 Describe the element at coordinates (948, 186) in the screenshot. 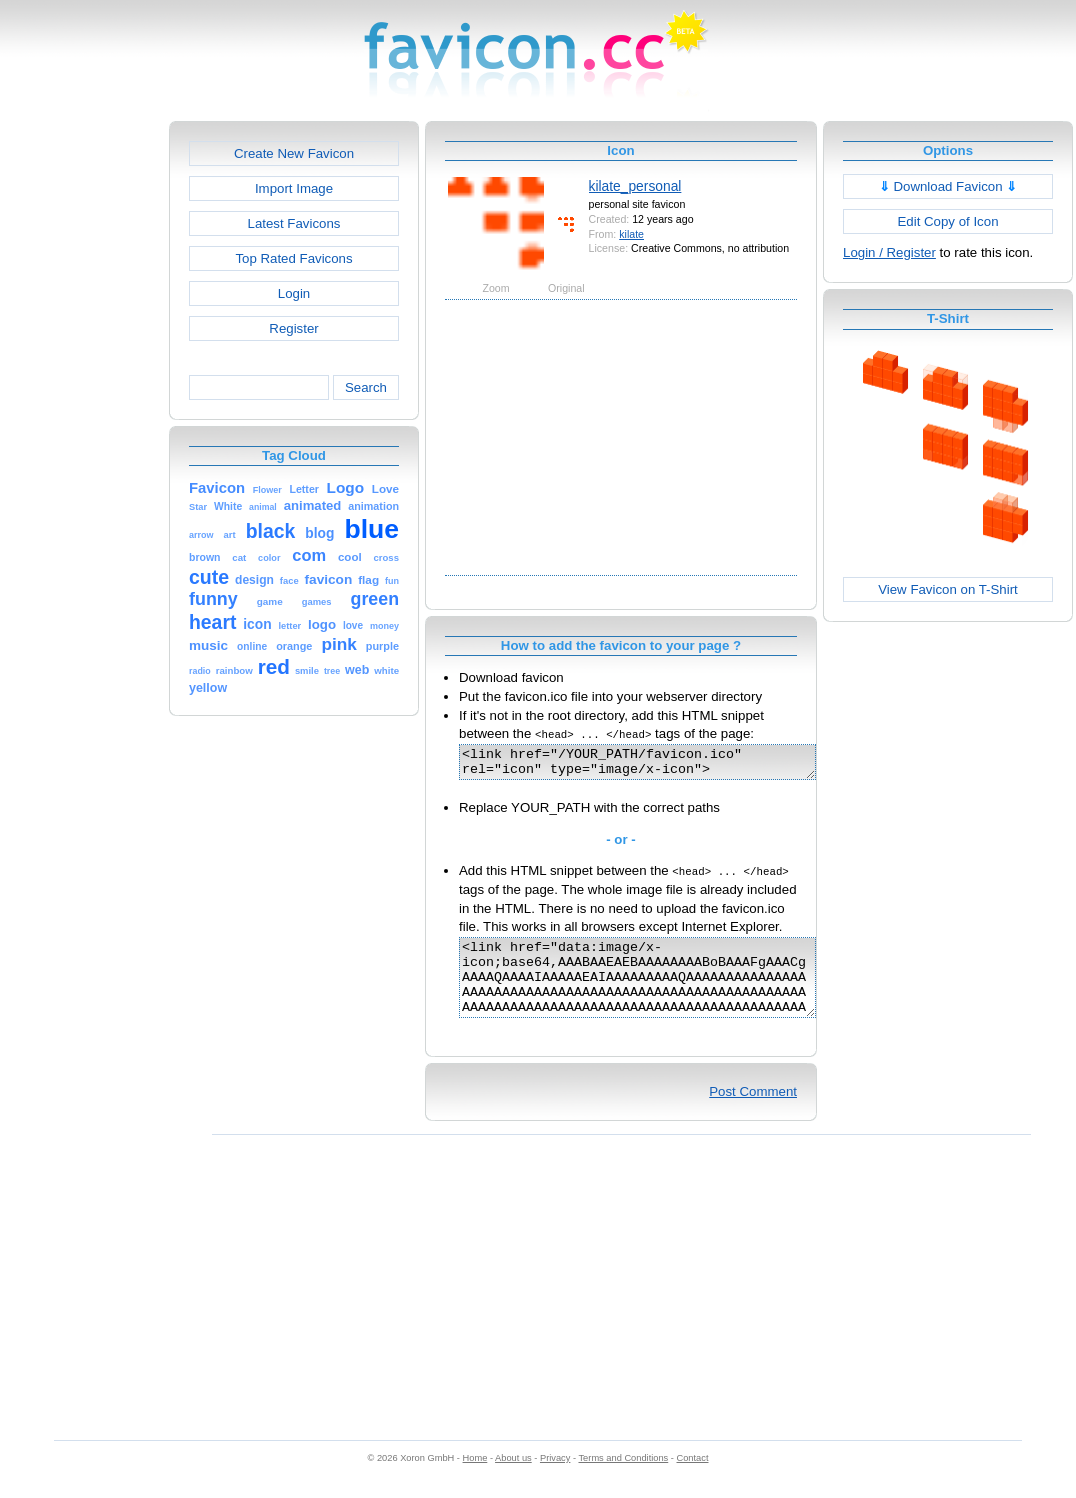

I see `Download Favicon` at that location.